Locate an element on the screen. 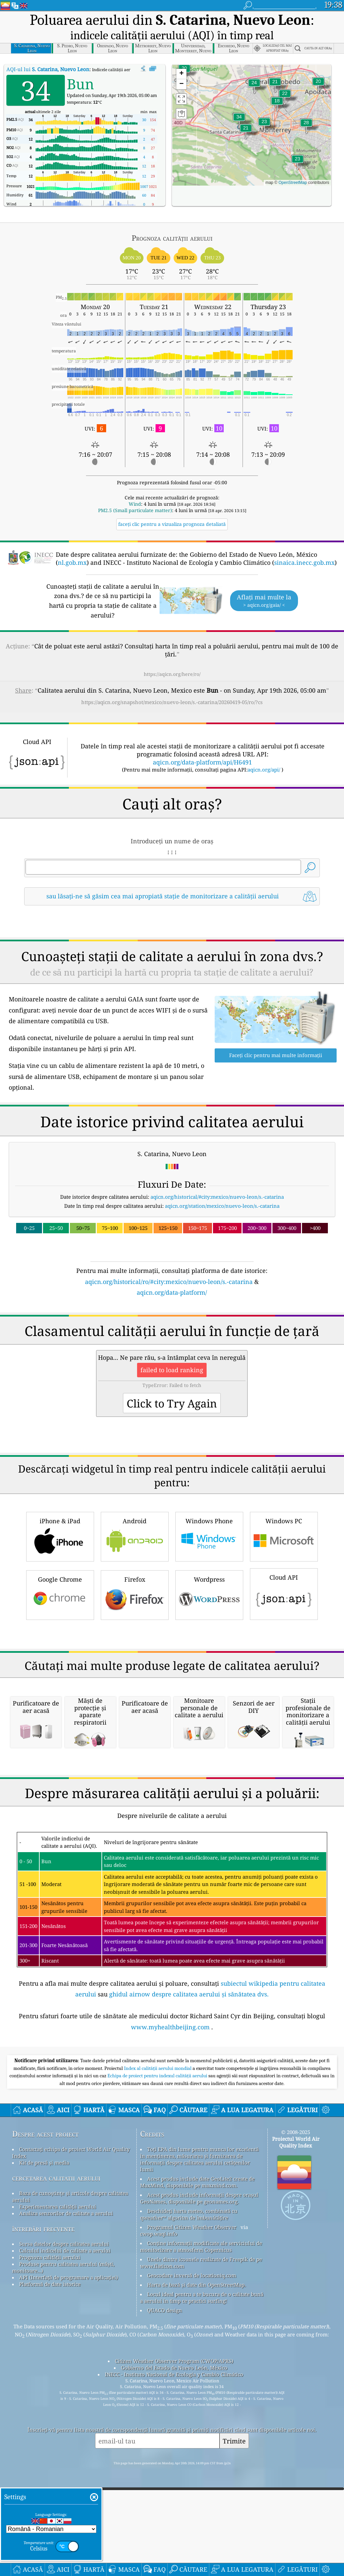 This screenshot has height=2576, width=344. Analiza senzorilor de calitate a aerului is located at coordinates (66, 2354).